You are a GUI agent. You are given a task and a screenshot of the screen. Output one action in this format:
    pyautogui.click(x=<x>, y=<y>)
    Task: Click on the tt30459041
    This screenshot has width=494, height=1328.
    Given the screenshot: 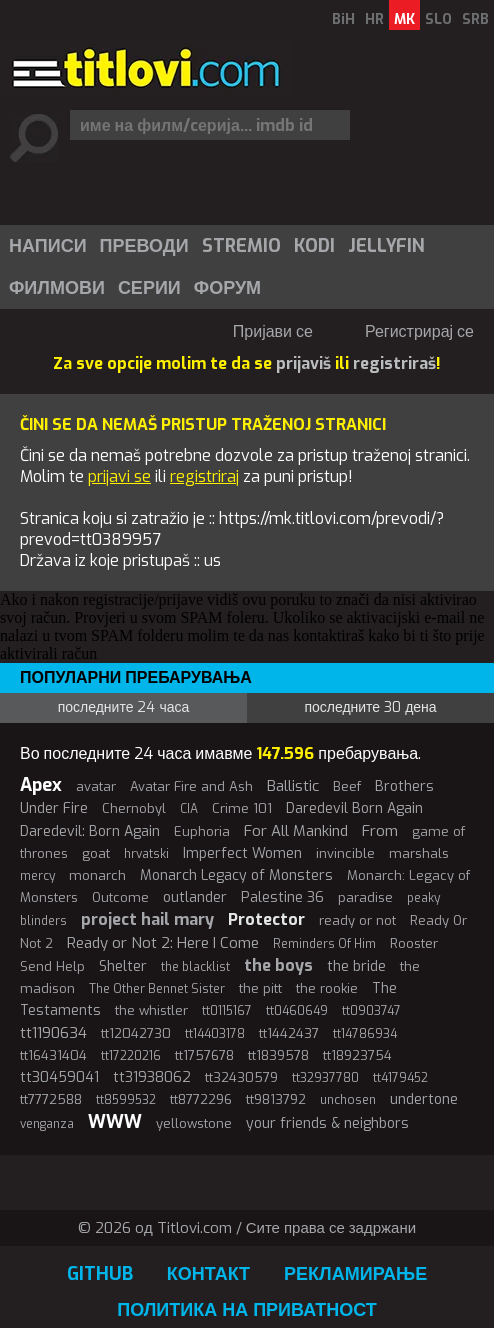 What is the action you would take?
    pyautogui.click(x=59, y=1077)
    